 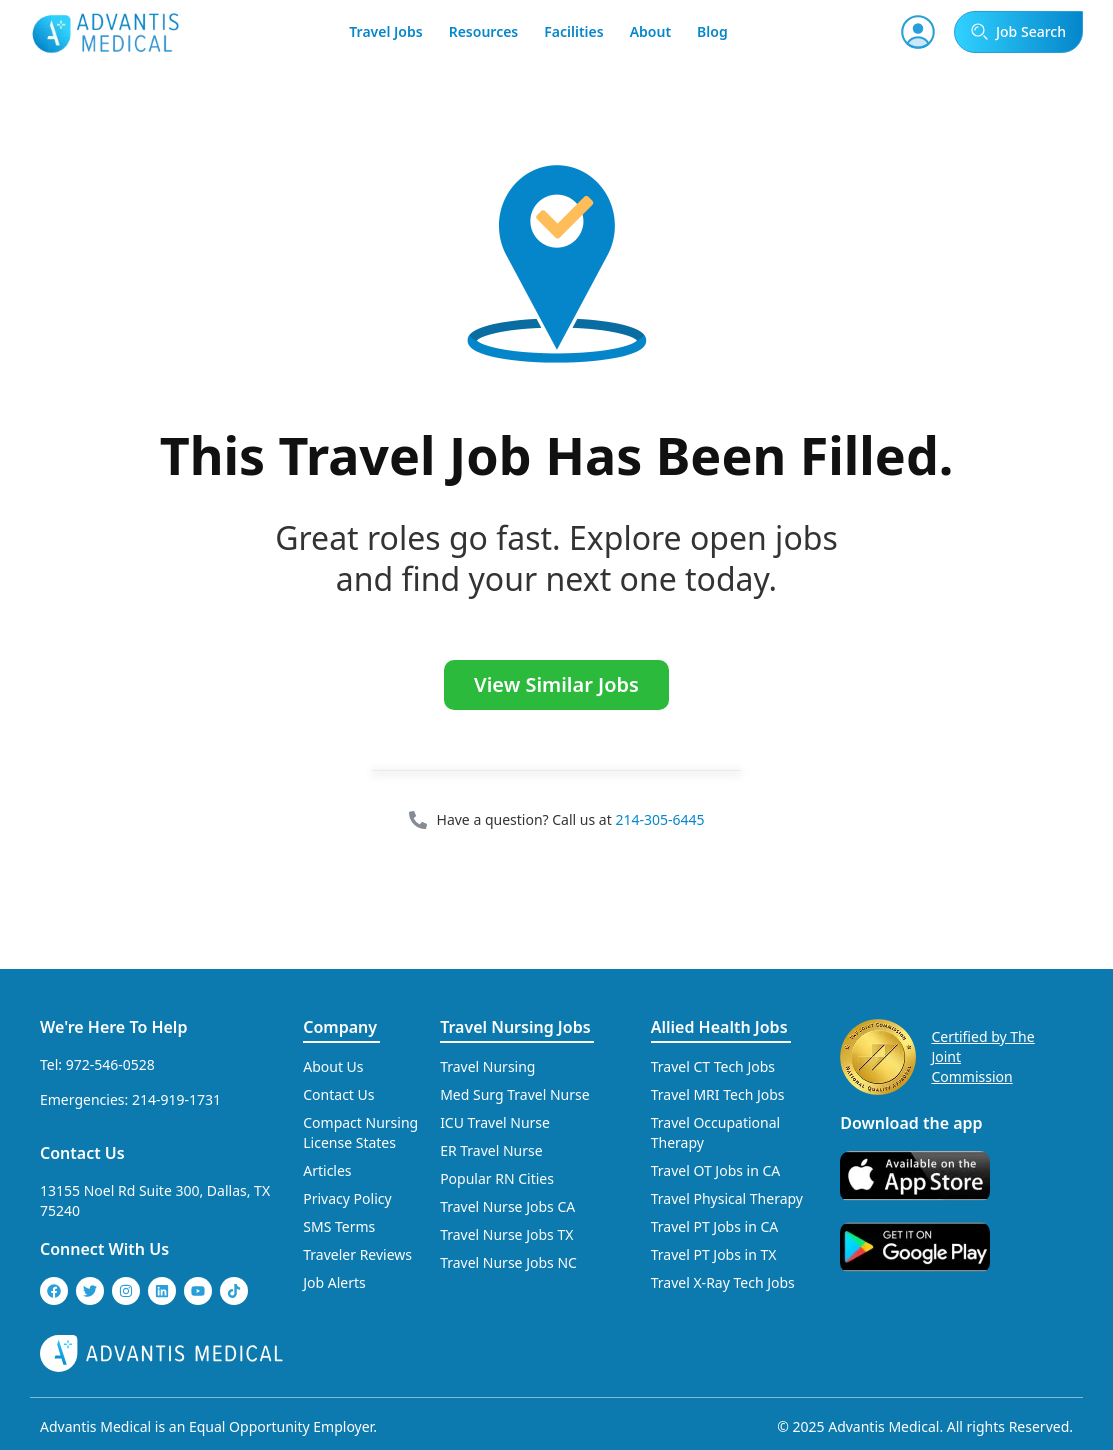 I want to click on About Us, so click(x=333, y=1066).